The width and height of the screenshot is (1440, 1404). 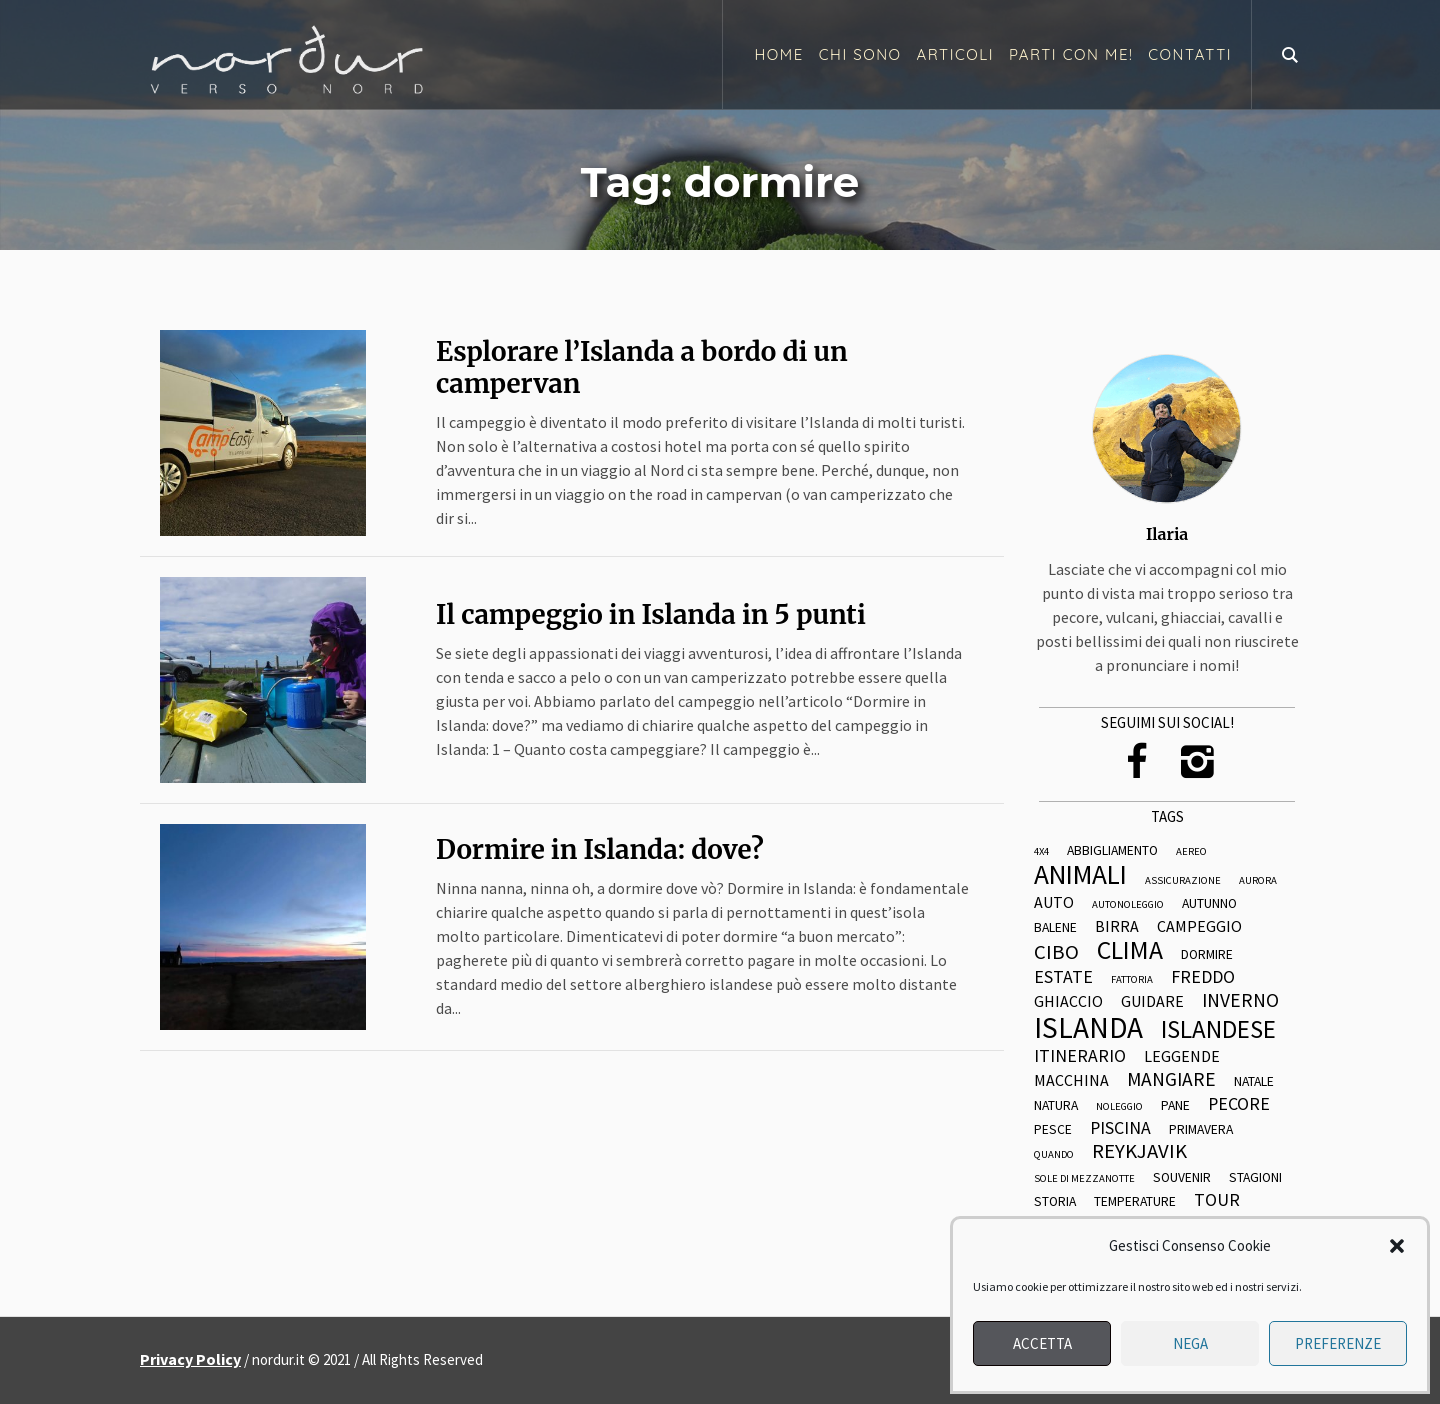 What do you see at coordinates (1152, 1002) in the screenshot?
I see `guidare [guidare (4 elementi)]` at bounding box center [1152, 1002].